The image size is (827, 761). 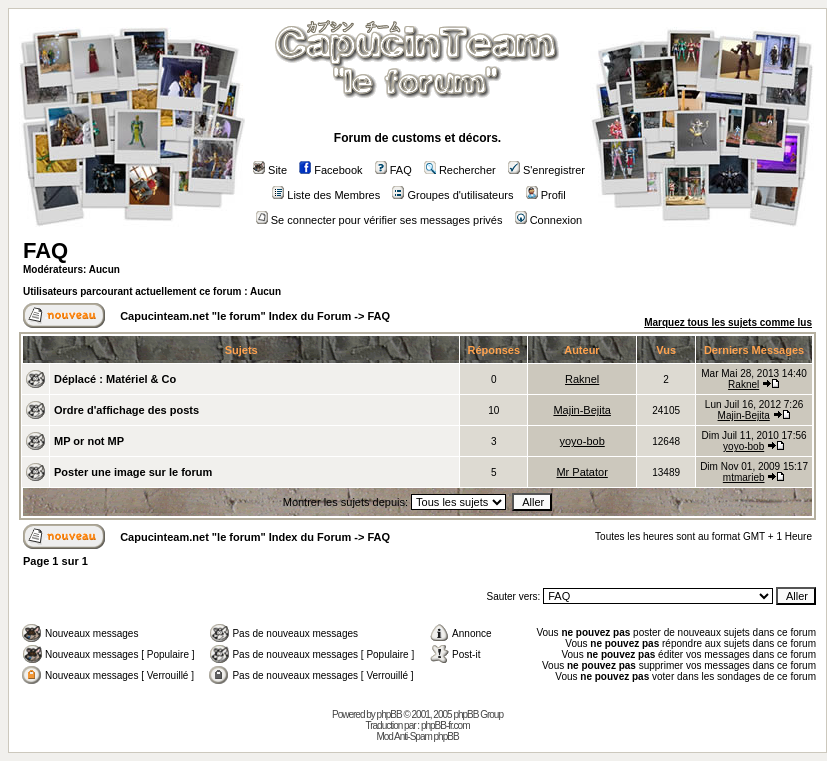 I want to click on phpBB, so click(x=389, y=714).